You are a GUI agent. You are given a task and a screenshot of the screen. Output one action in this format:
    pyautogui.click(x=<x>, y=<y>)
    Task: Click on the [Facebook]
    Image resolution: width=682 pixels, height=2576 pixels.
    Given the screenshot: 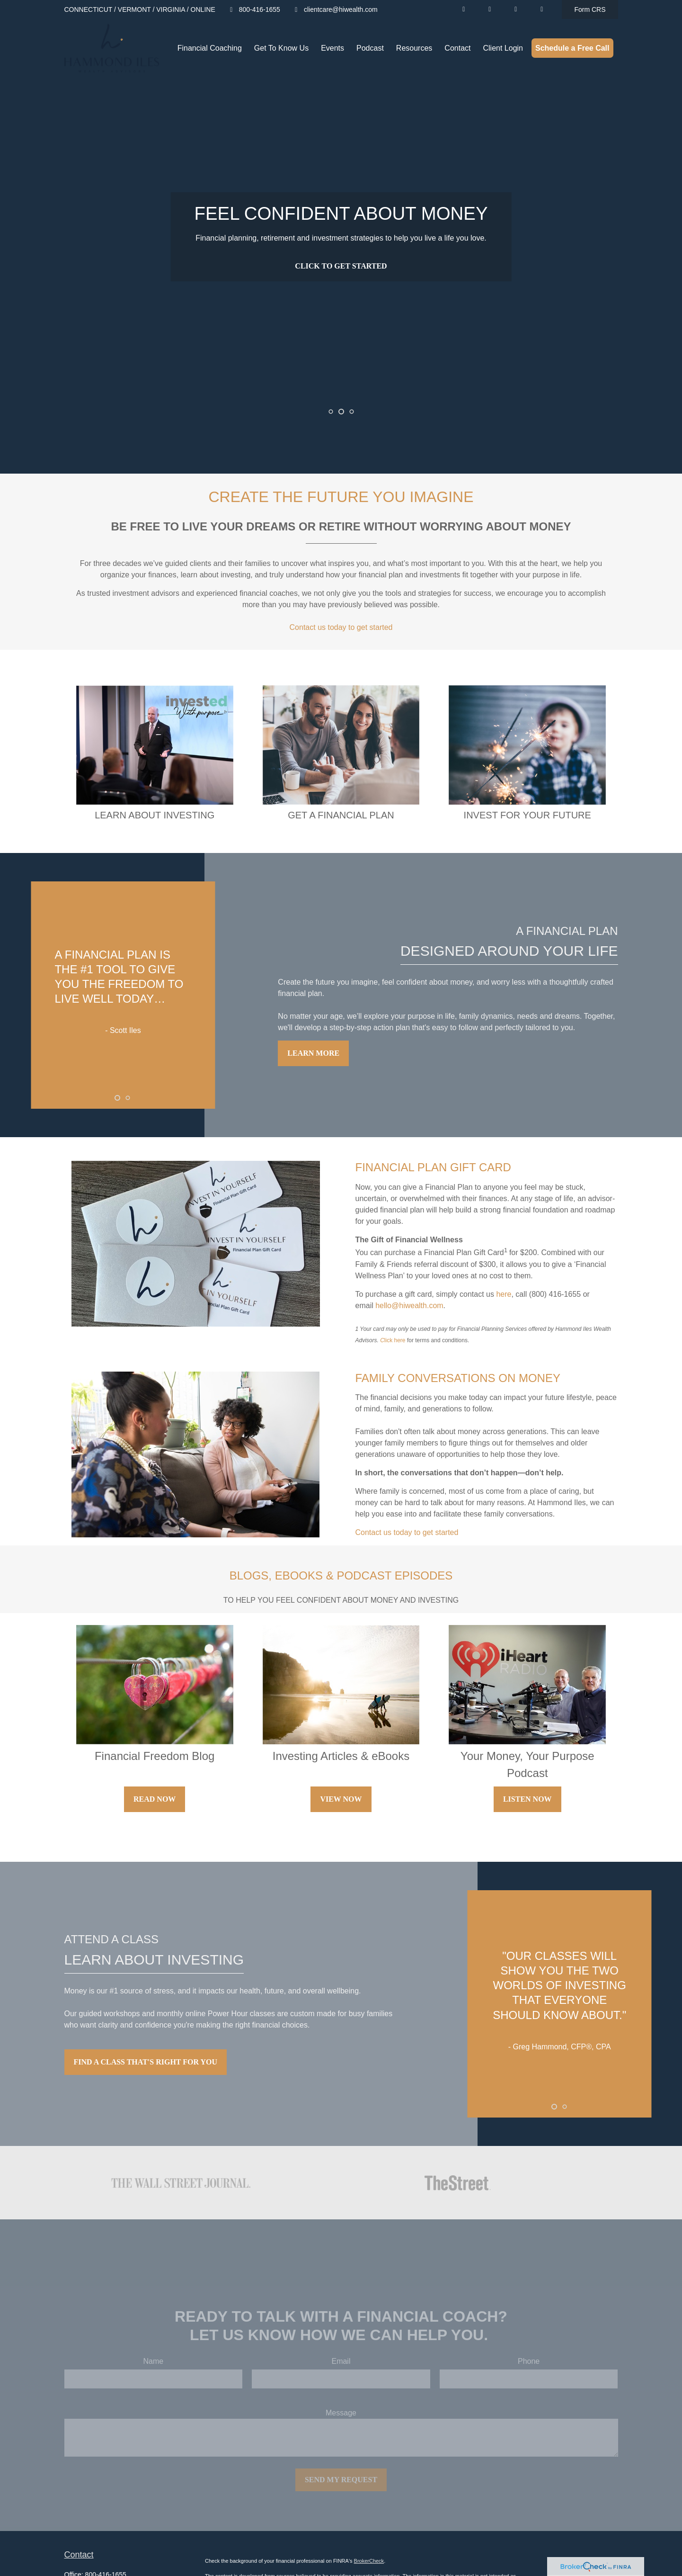 What is the action you would take?
    pyautogui.click(x=515, y=9)
    